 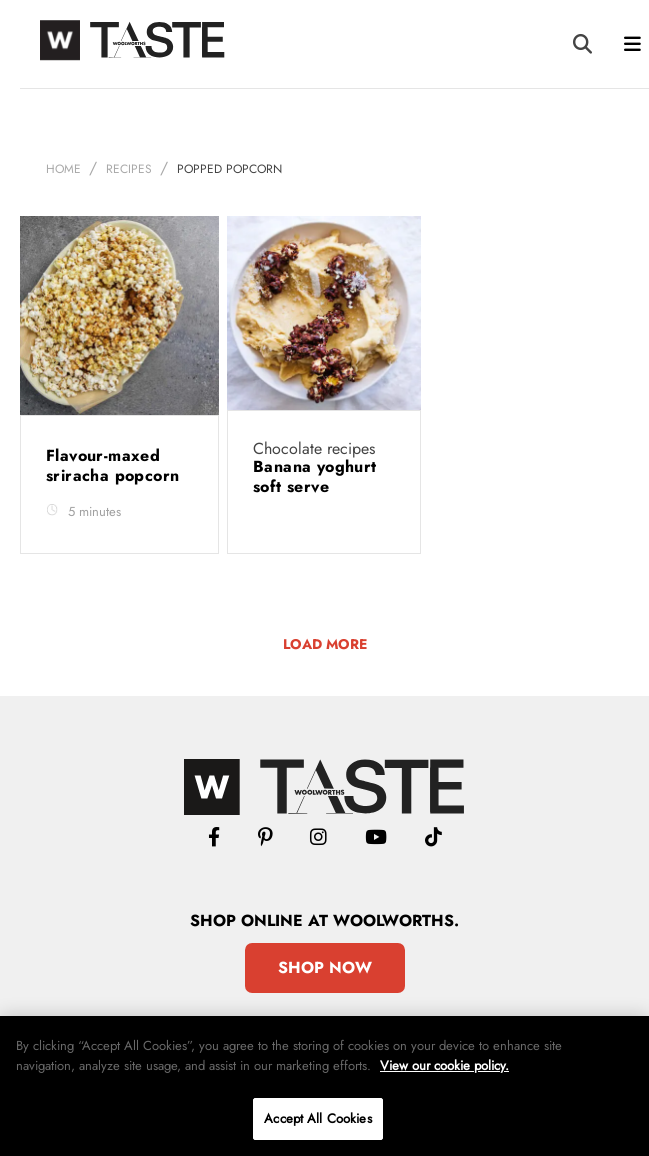 I want to click on Flavour-maxed sriracha popcorn, so click(x=115, y=465).